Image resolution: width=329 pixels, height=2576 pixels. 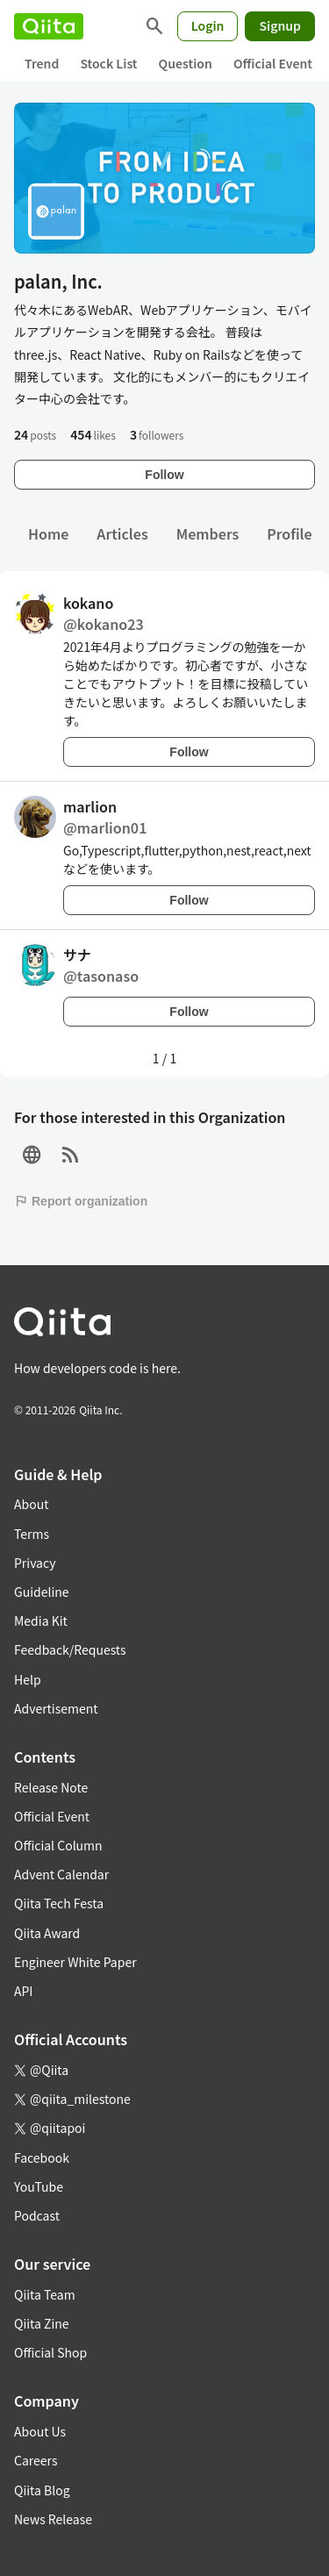 I want to click on About, so click(x=31, y=1504).